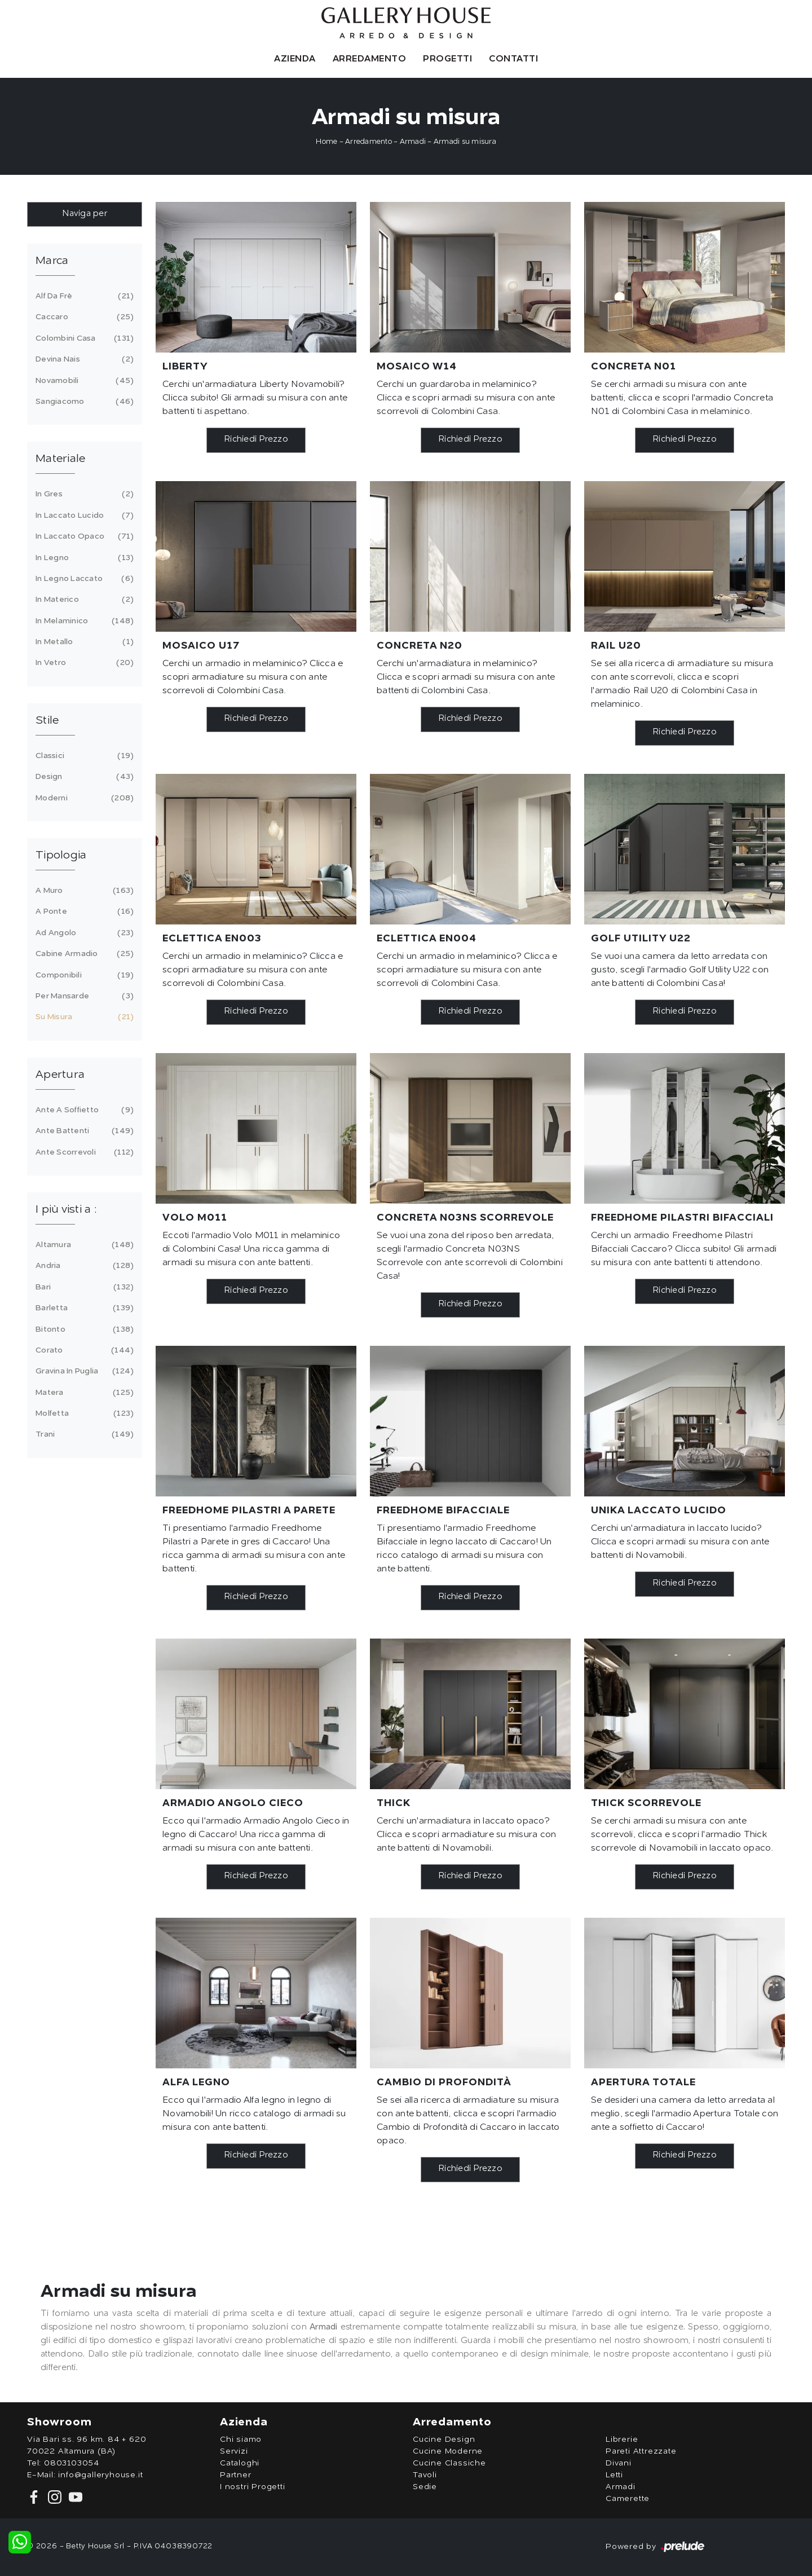 Image resolution: width=812 pixels, height=2576 pixels. What do you see at coordinates (83, 954) in the screenshot?
I see `cabine armadio` at bounding box center [83, 954].